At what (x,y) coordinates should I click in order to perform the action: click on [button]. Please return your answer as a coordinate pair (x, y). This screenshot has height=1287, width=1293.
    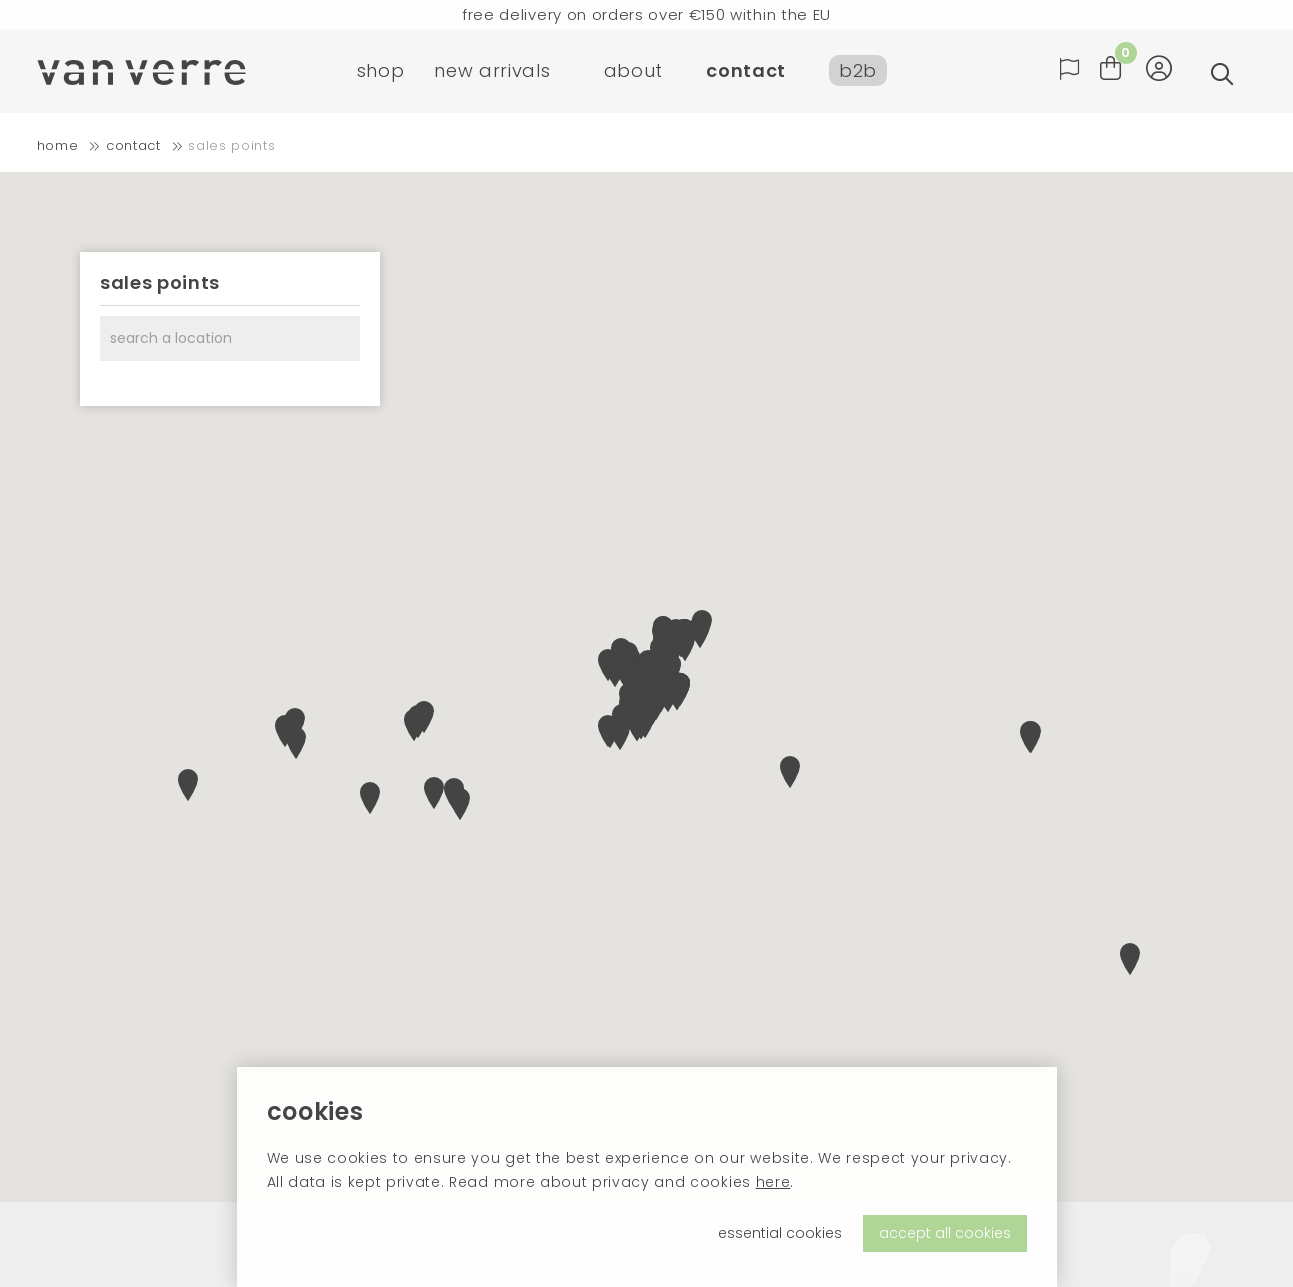
    Looking at the image, I should click on (790, 772).